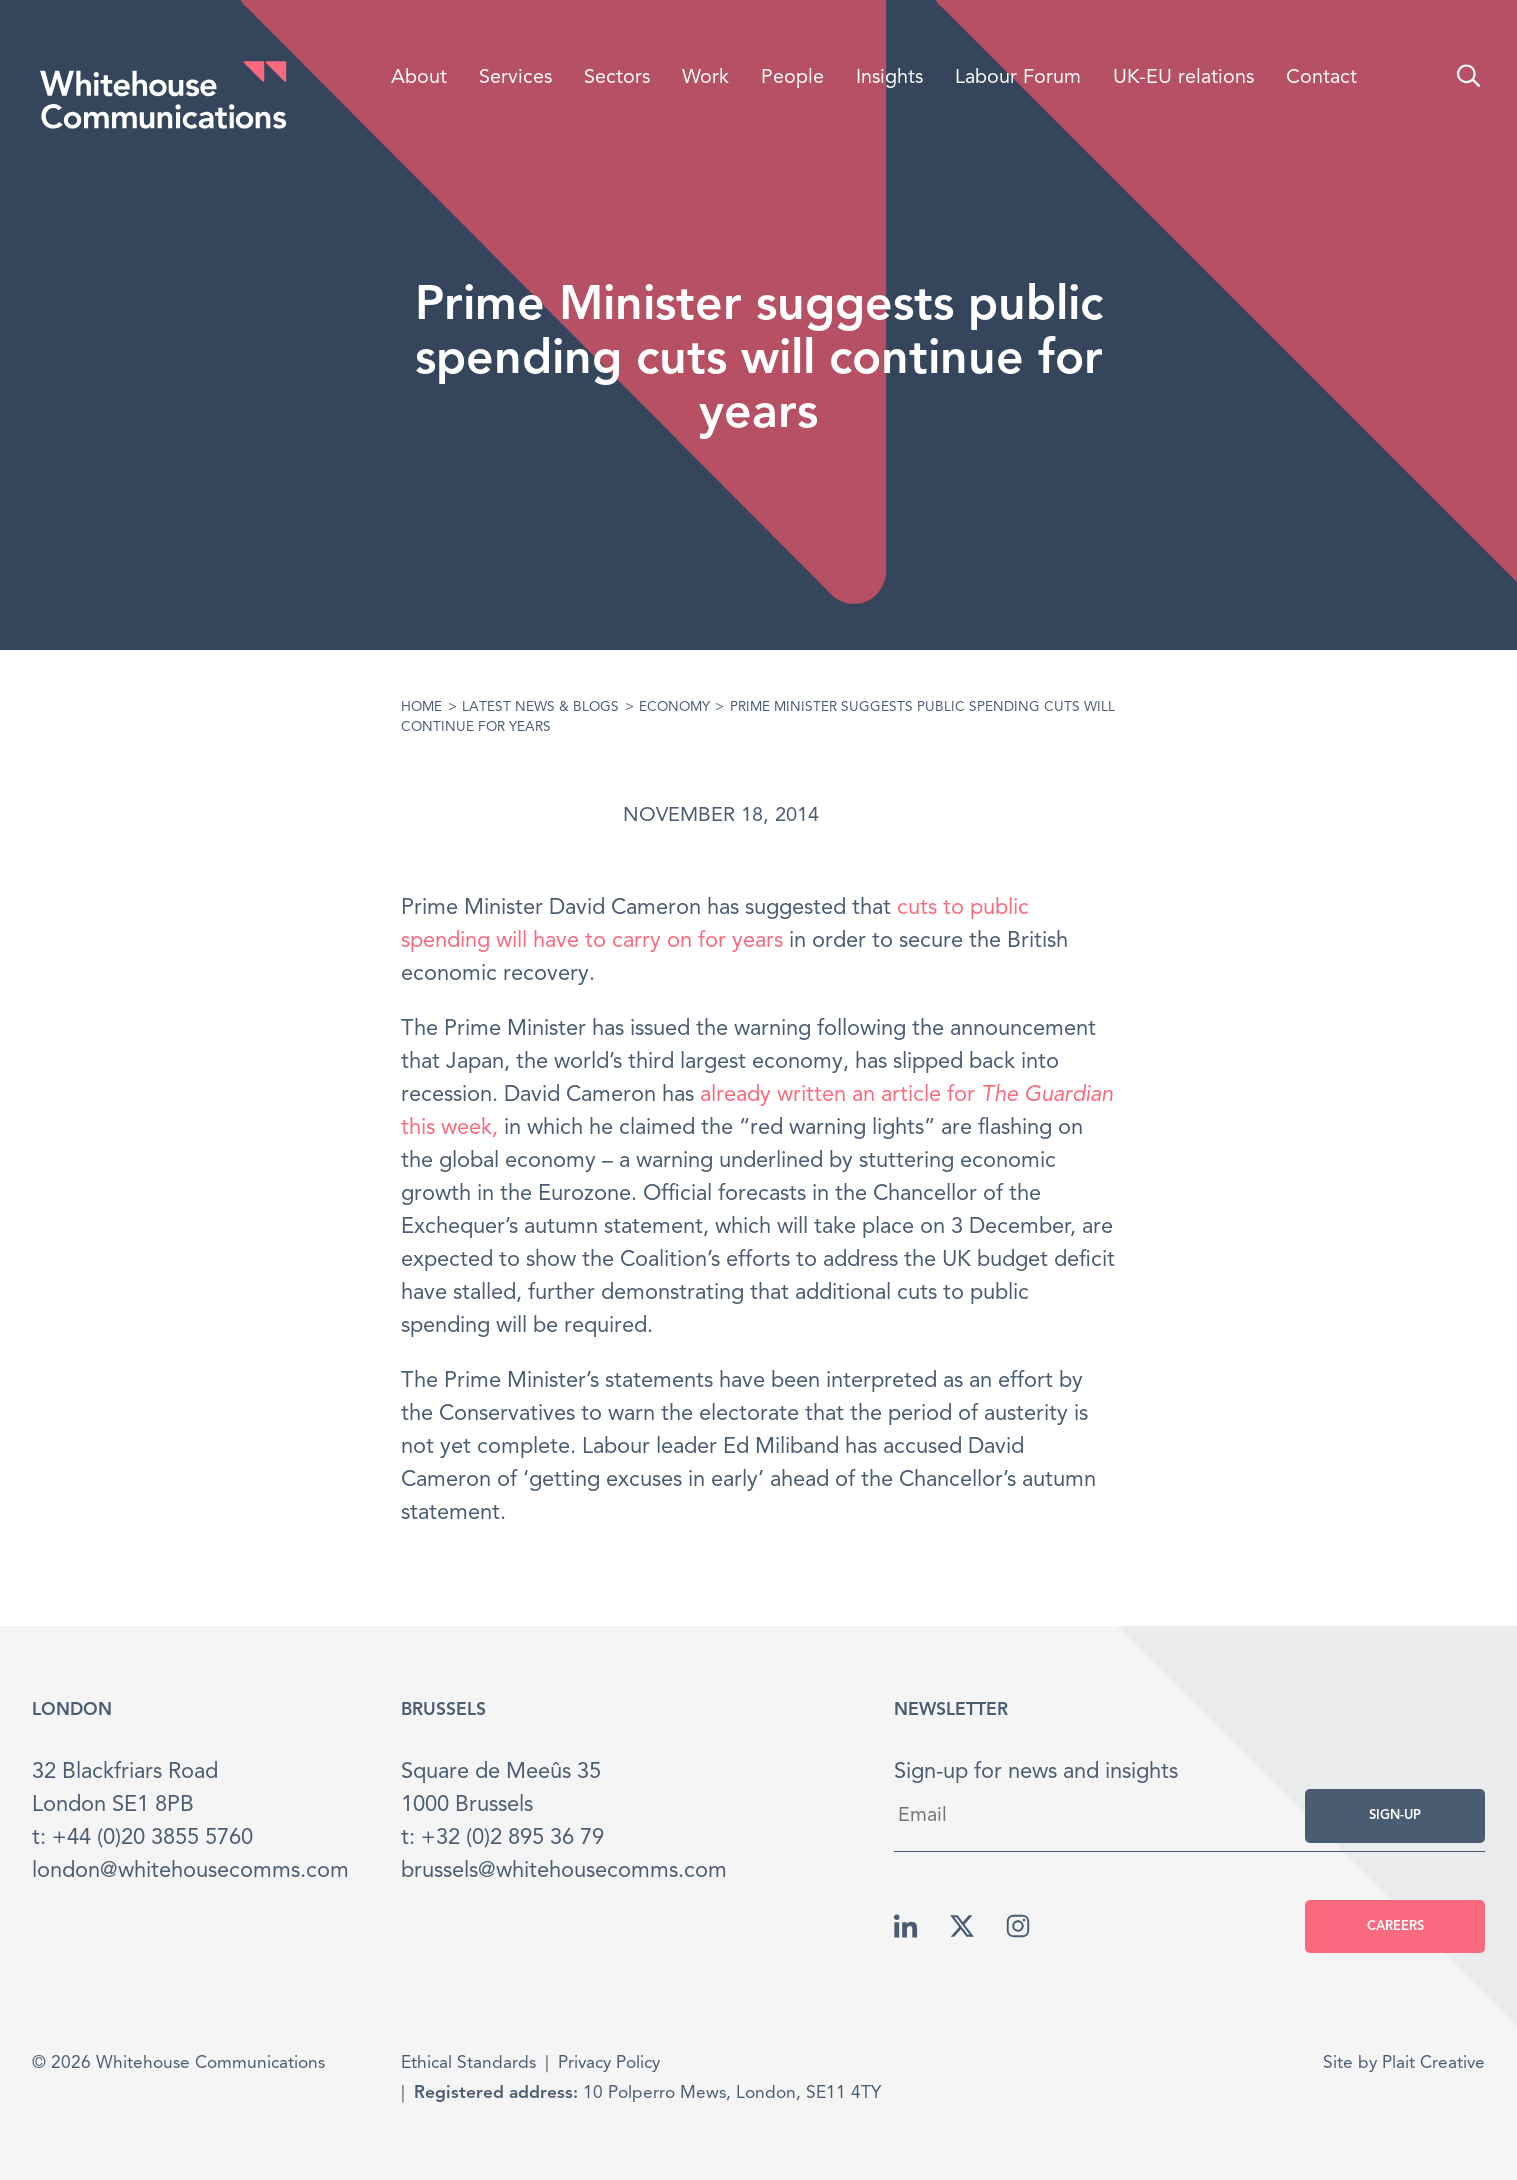 The height and width of the screenshot is (2180, 1517). What do you see at coordinates (515, 78) in the screenshot?
I see `Services` at bounding box center [515, 78].